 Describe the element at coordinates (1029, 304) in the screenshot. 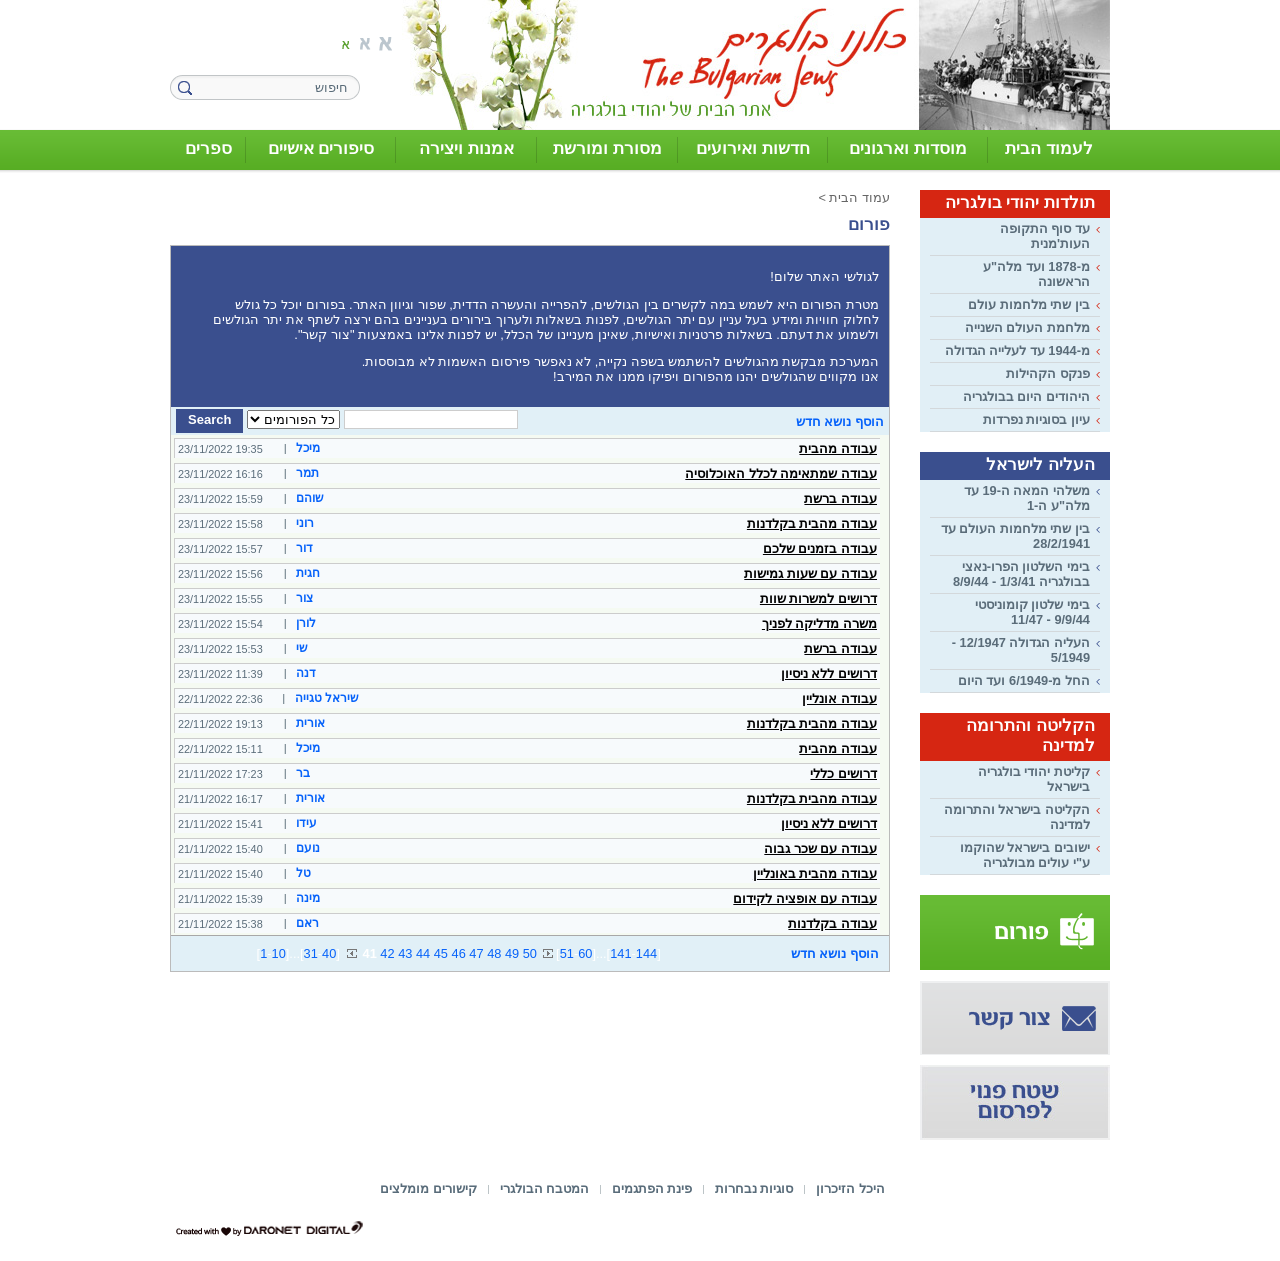

I see `בין שתי מלחמות עולם` at that location.